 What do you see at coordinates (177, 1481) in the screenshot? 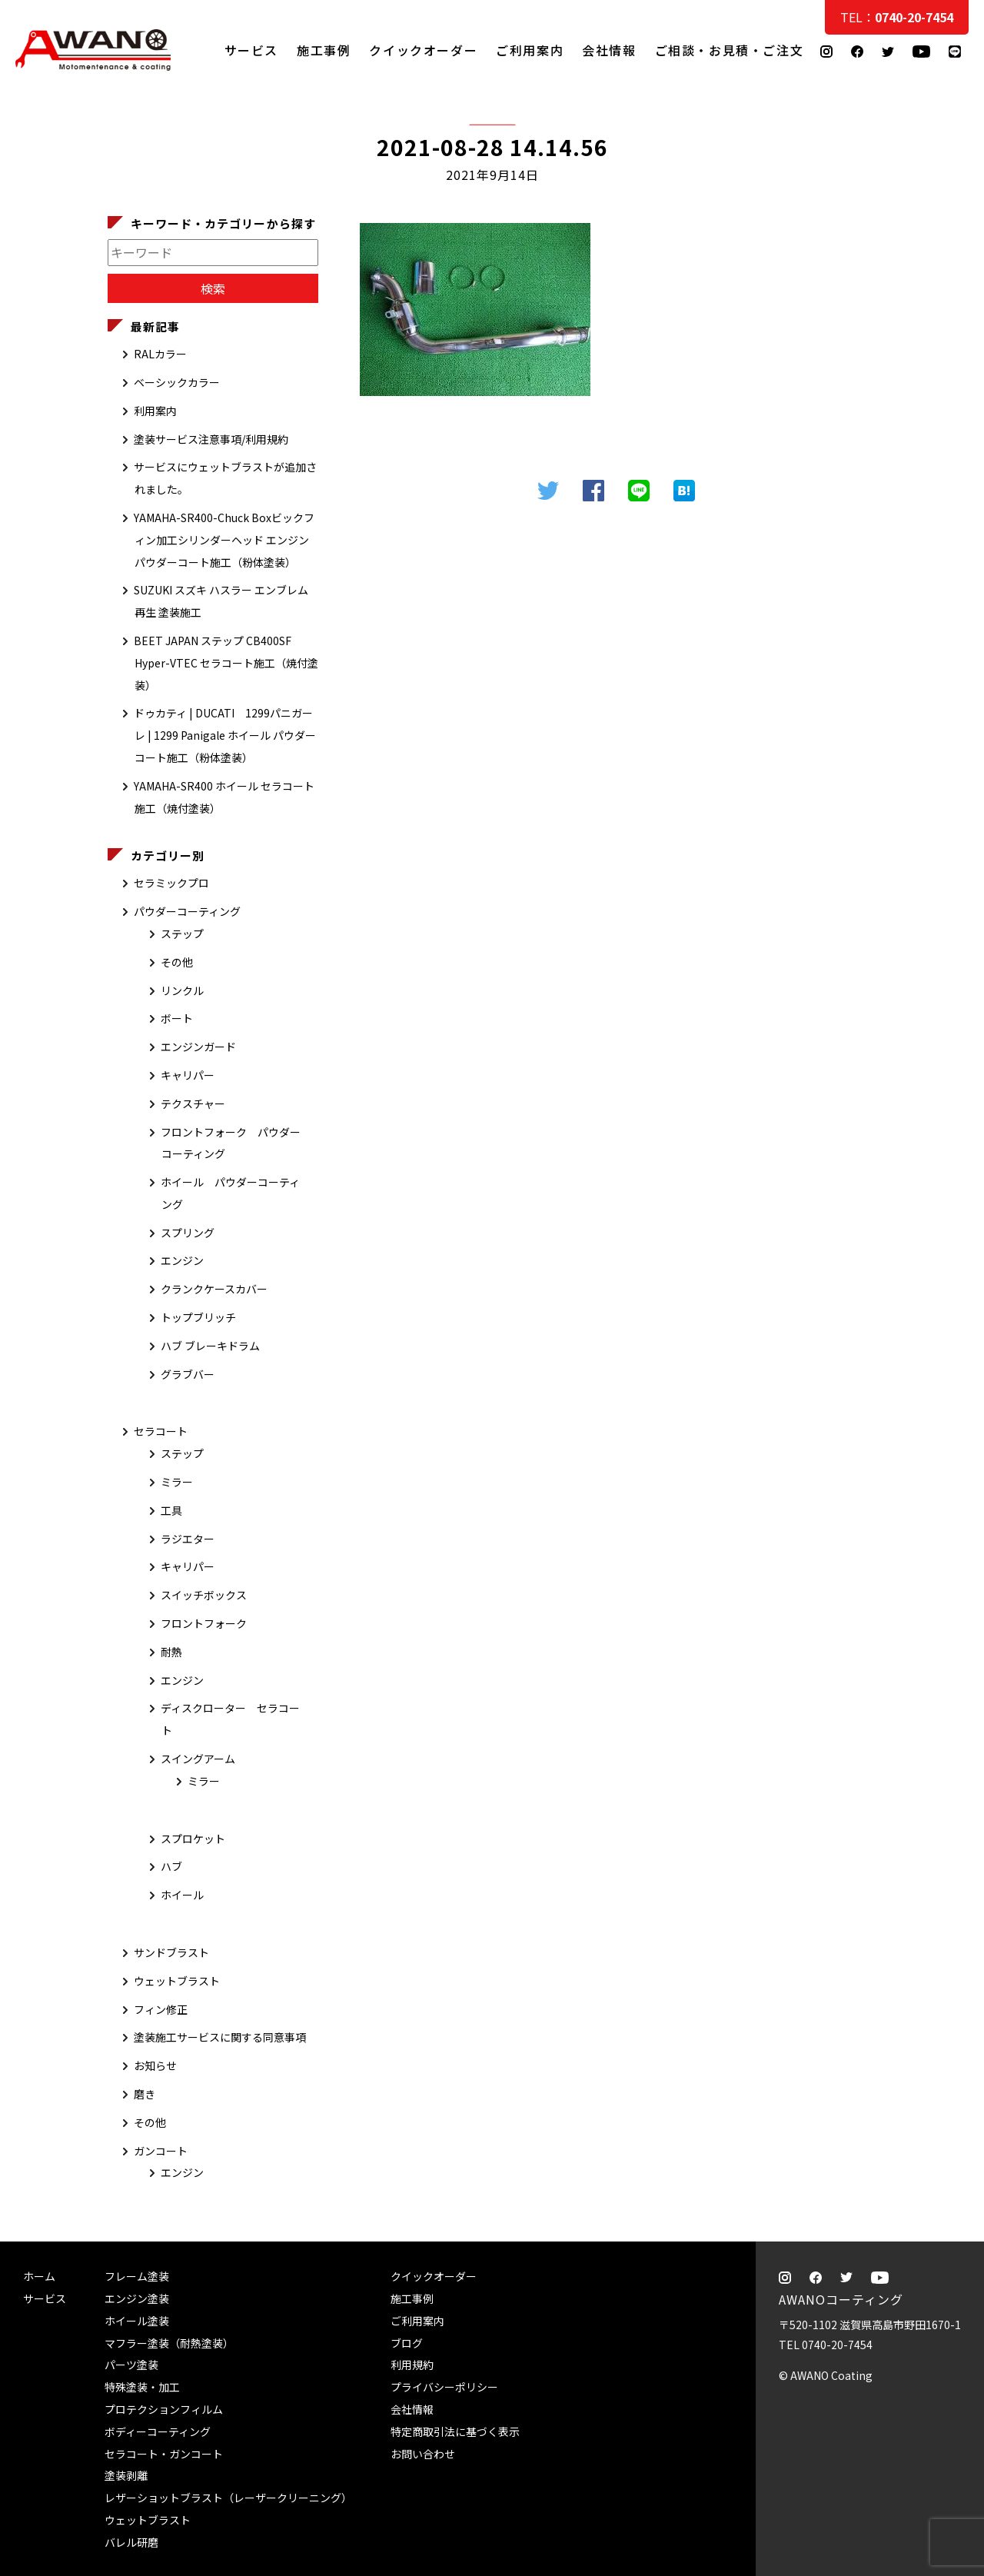
I see `ミラー` at bounding box center [177, 1481].